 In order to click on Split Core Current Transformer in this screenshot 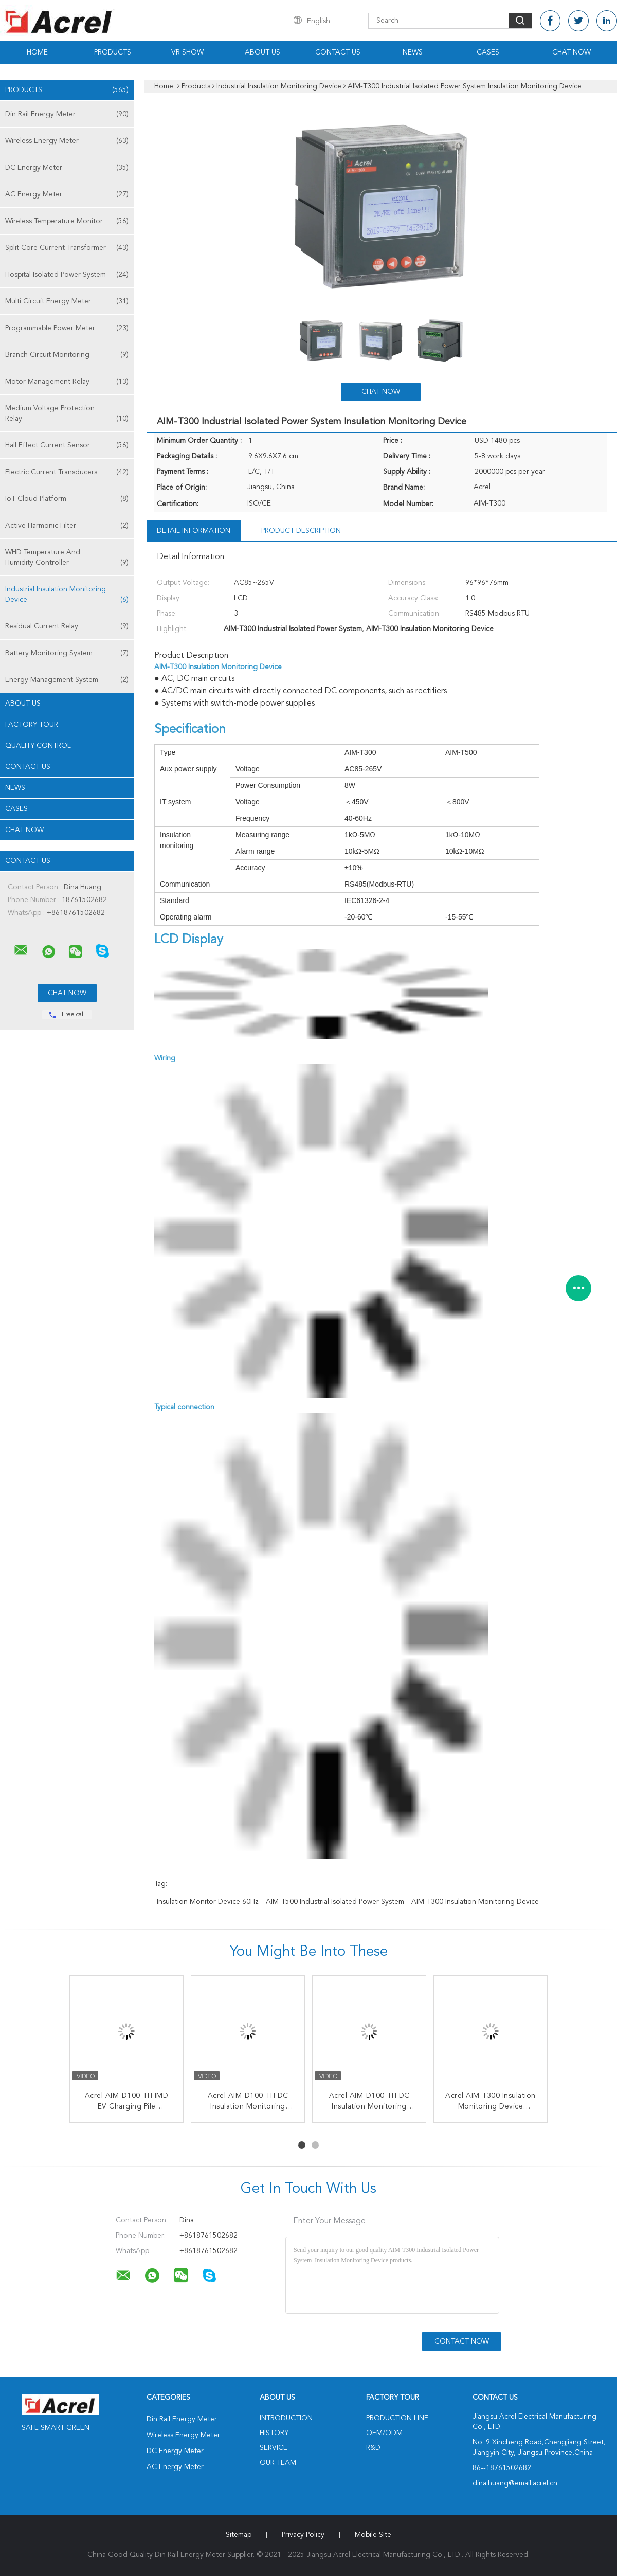, I will do `click(67, 248)`.